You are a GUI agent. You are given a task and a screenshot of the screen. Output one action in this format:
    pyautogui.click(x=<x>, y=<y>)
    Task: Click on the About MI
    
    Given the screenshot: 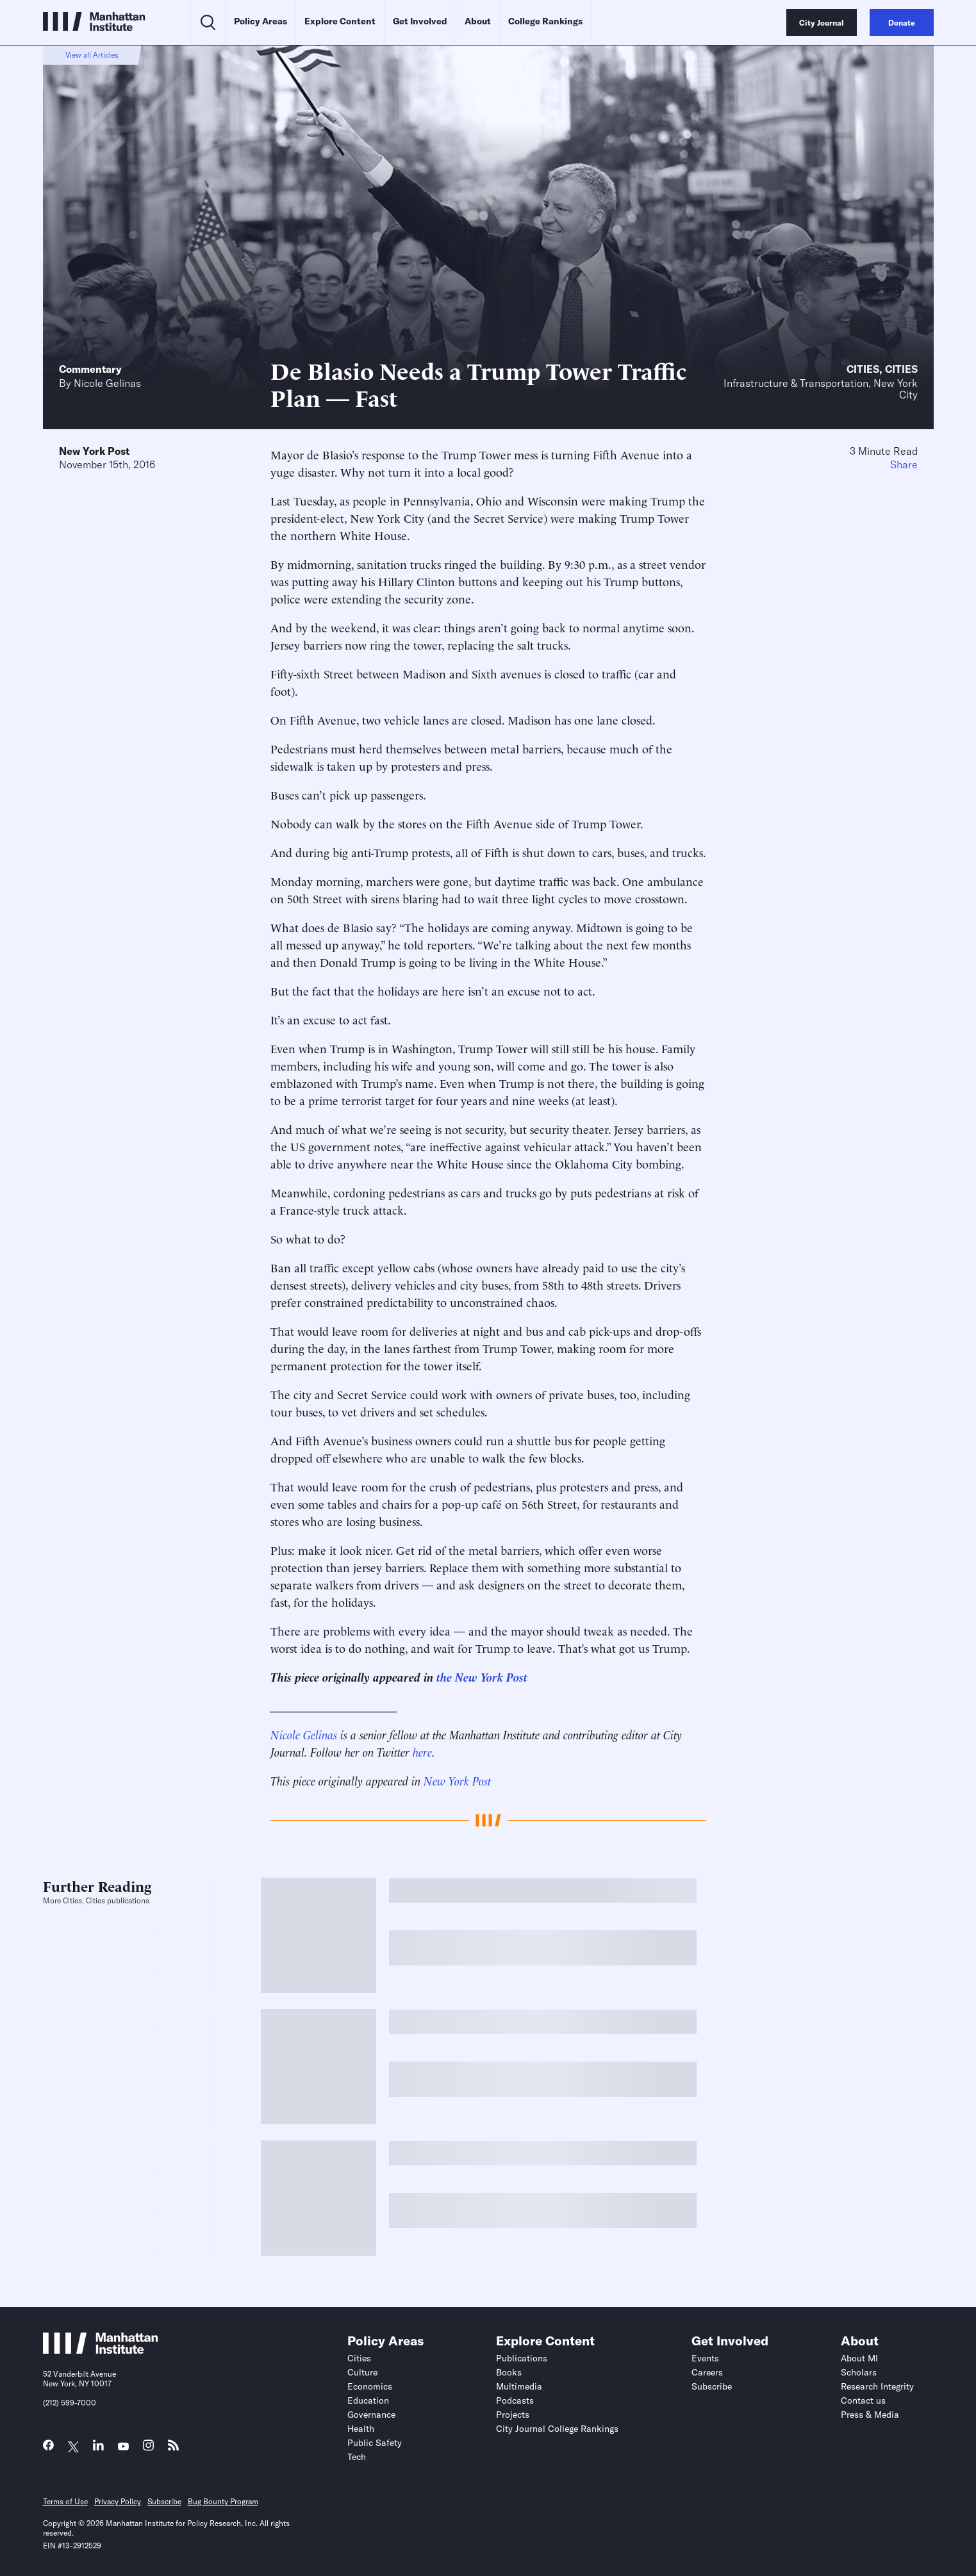 What is the action you would take?
    pyautogui.click(x=859, y=2358)
    